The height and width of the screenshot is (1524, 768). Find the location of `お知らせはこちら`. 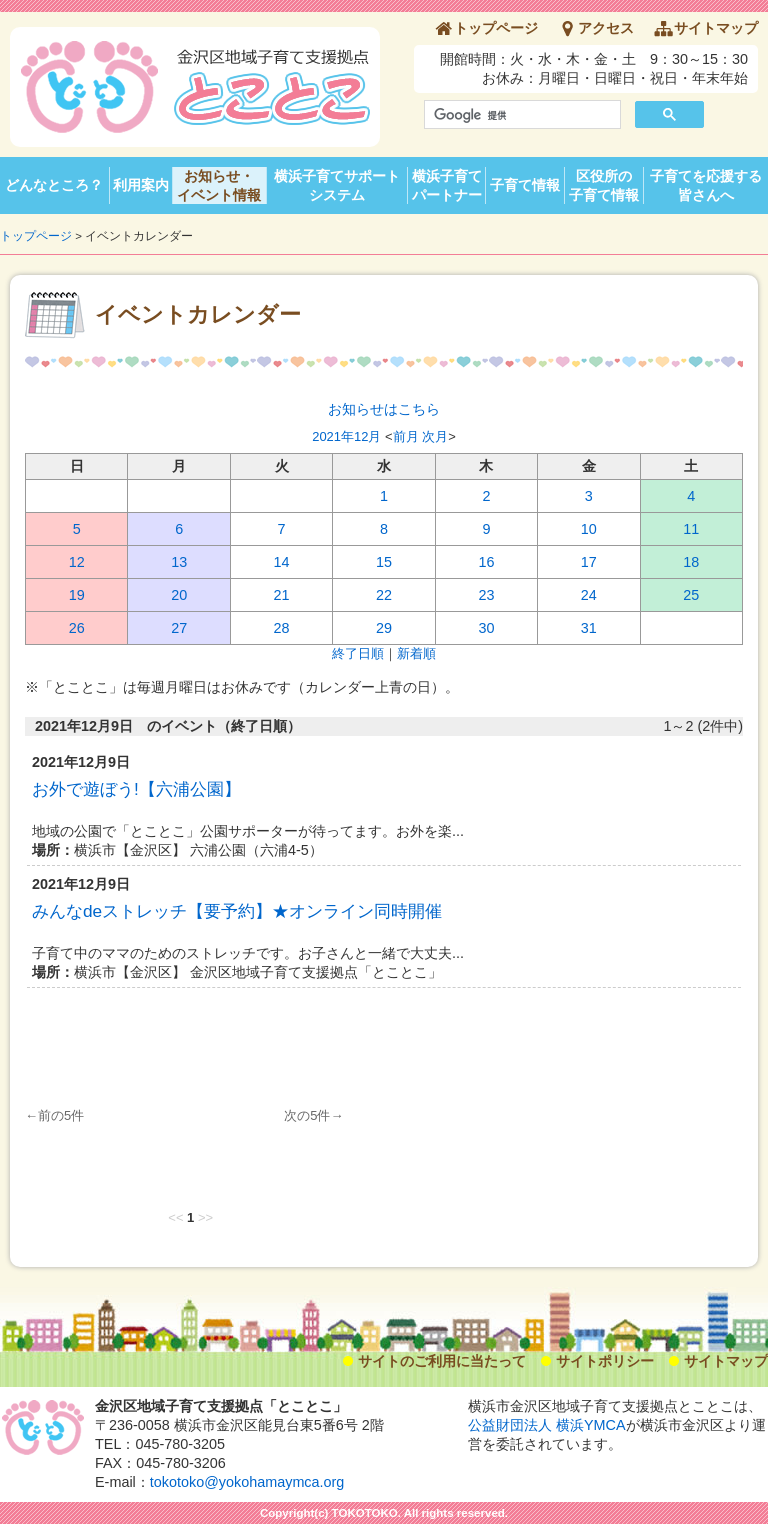

お知らせはこちら is located at coordinates (384, 409).